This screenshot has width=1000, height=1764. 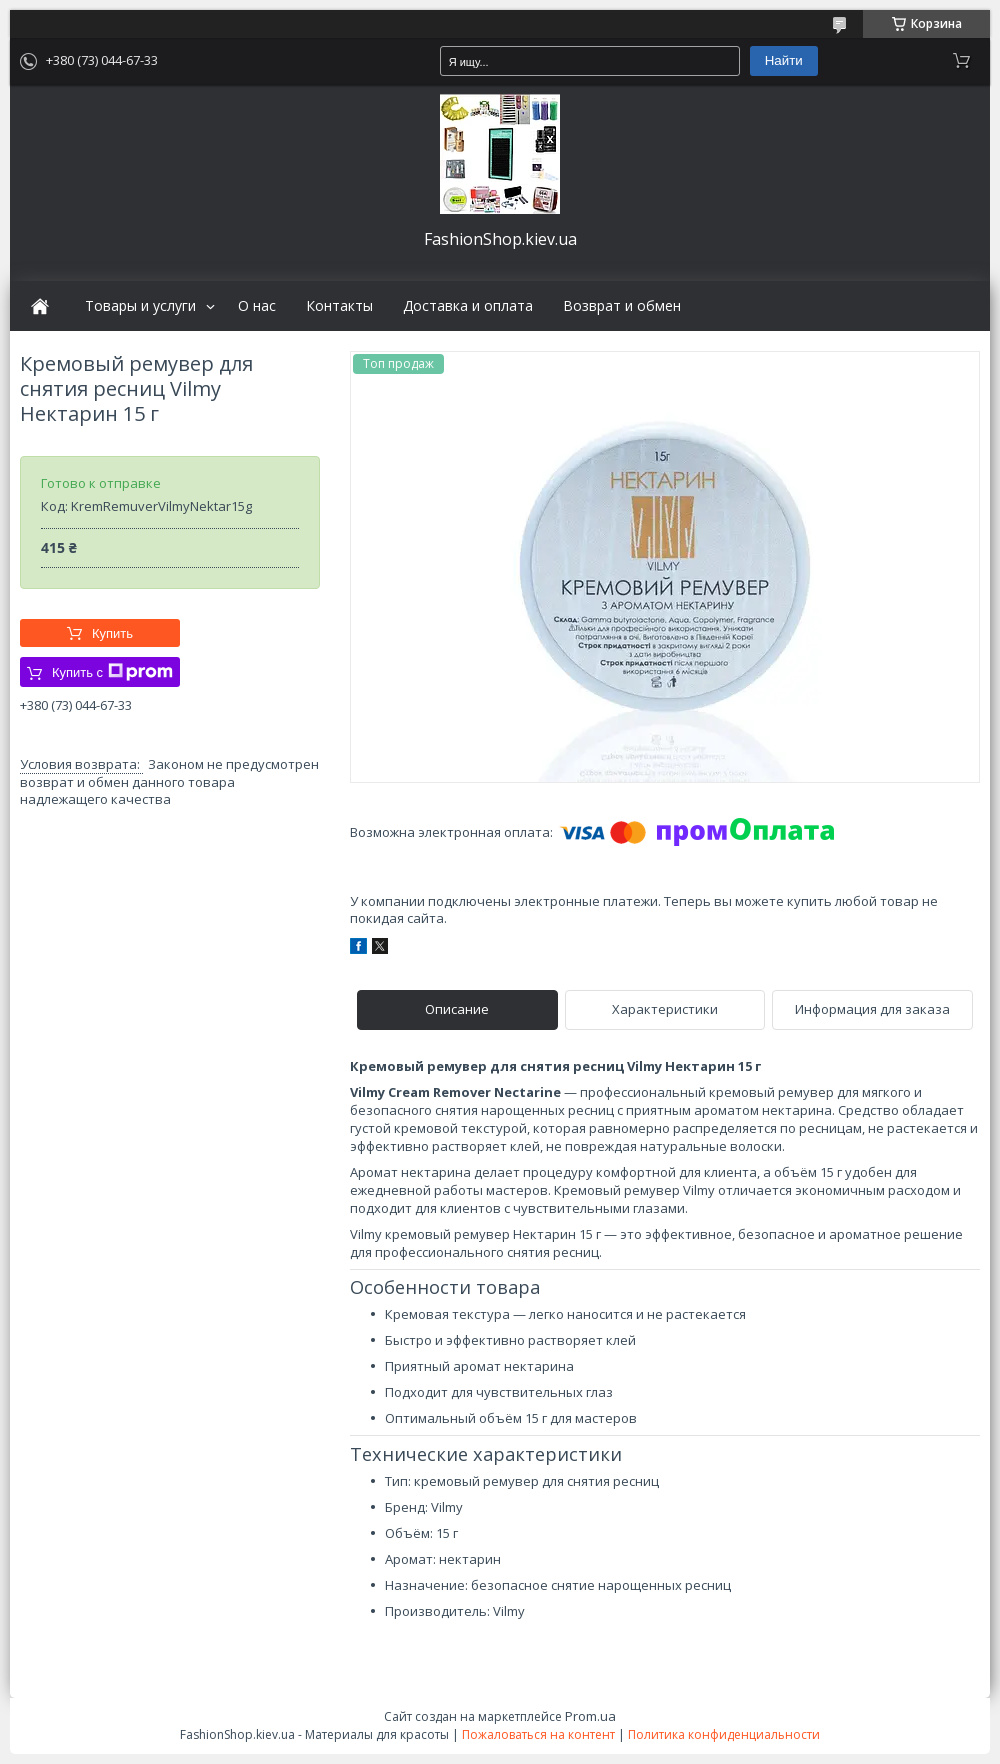 I want to click on Возврат и обмен, so click(x=622, y=306).